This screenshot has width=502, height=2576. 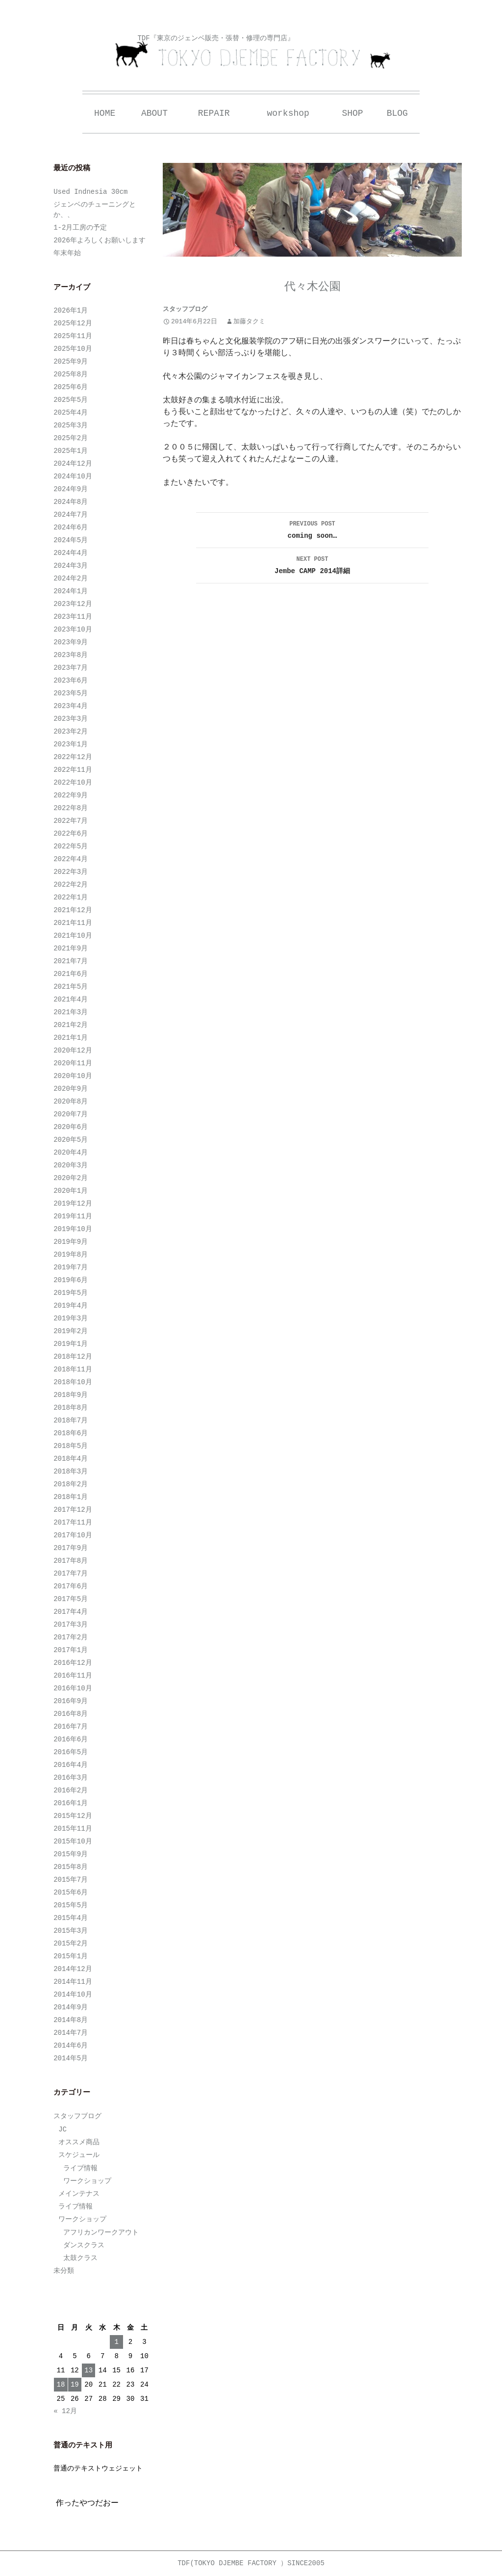 What do you see at coordinates (70, 693) in the screenshot?
I see `2023年5月` at bounding box center [70, 693].